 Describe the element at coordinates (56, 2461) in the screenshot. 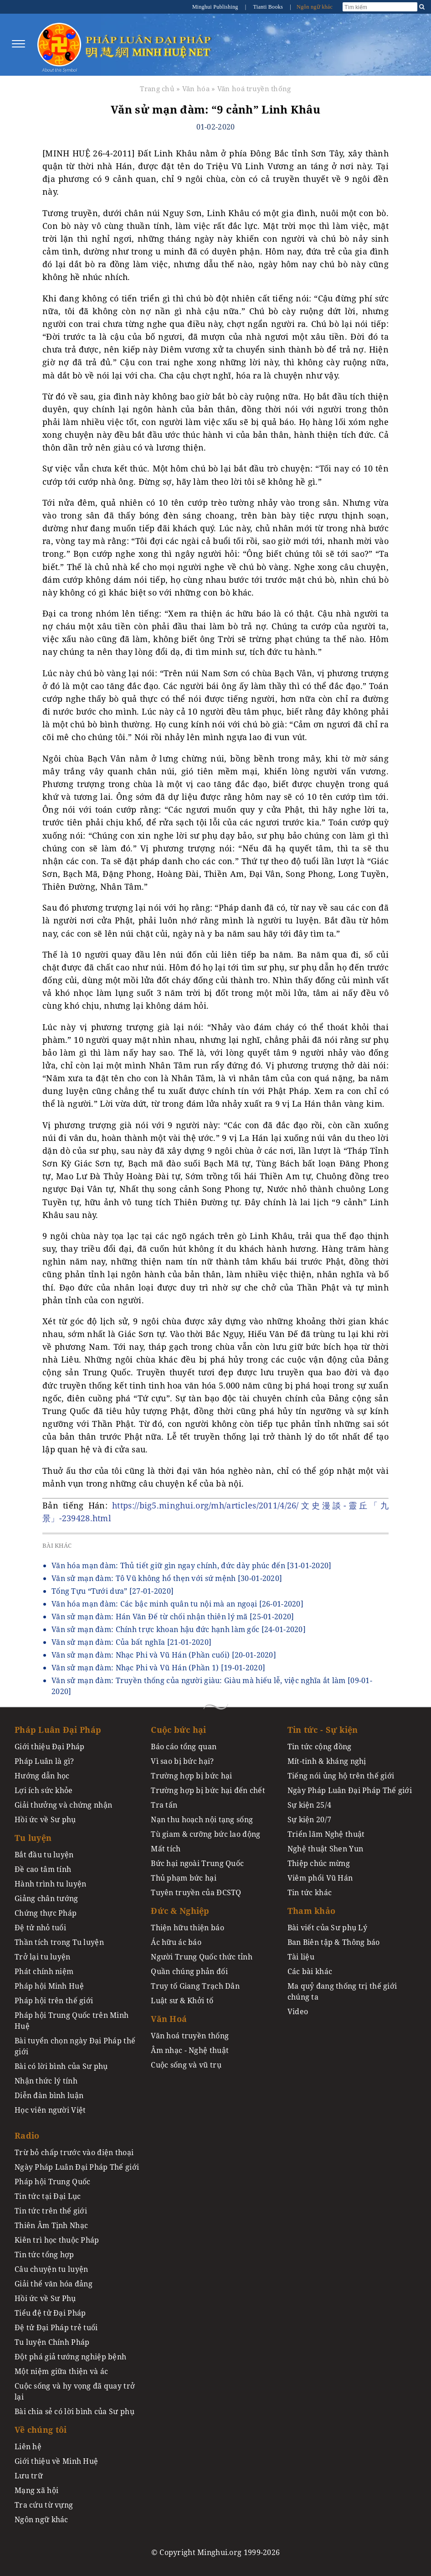

I see `Giới thiệu về Minh Huệ` at that location.